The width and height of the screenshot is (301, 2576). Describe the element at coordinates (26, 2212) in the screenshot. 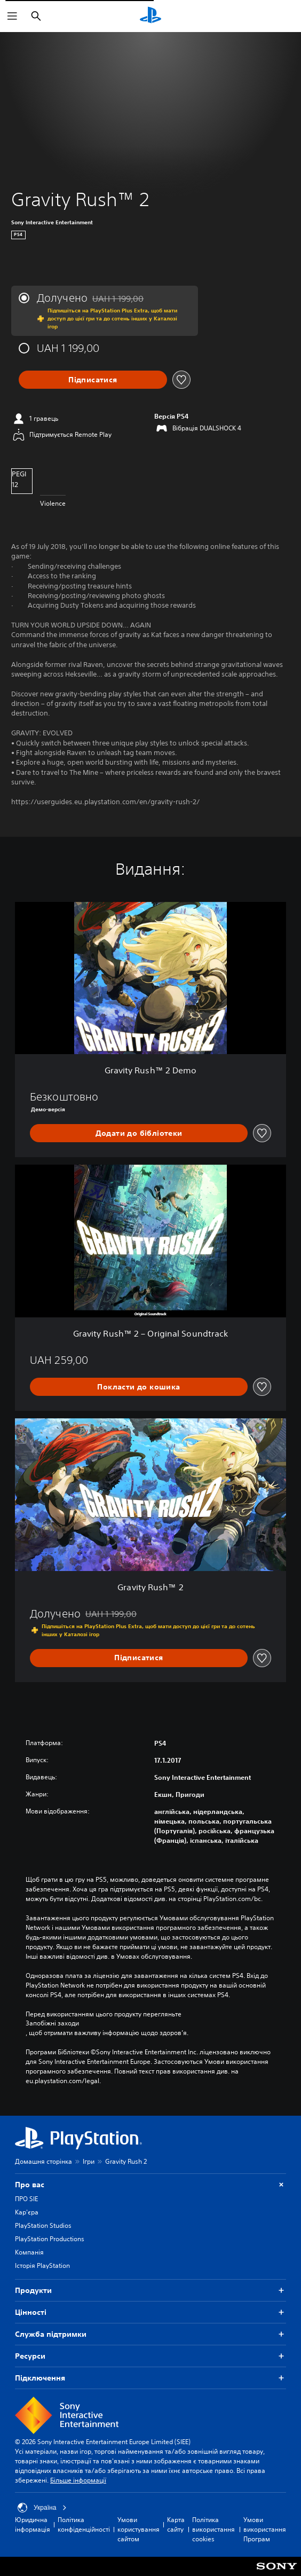

I see `Кар'єра` at that location.